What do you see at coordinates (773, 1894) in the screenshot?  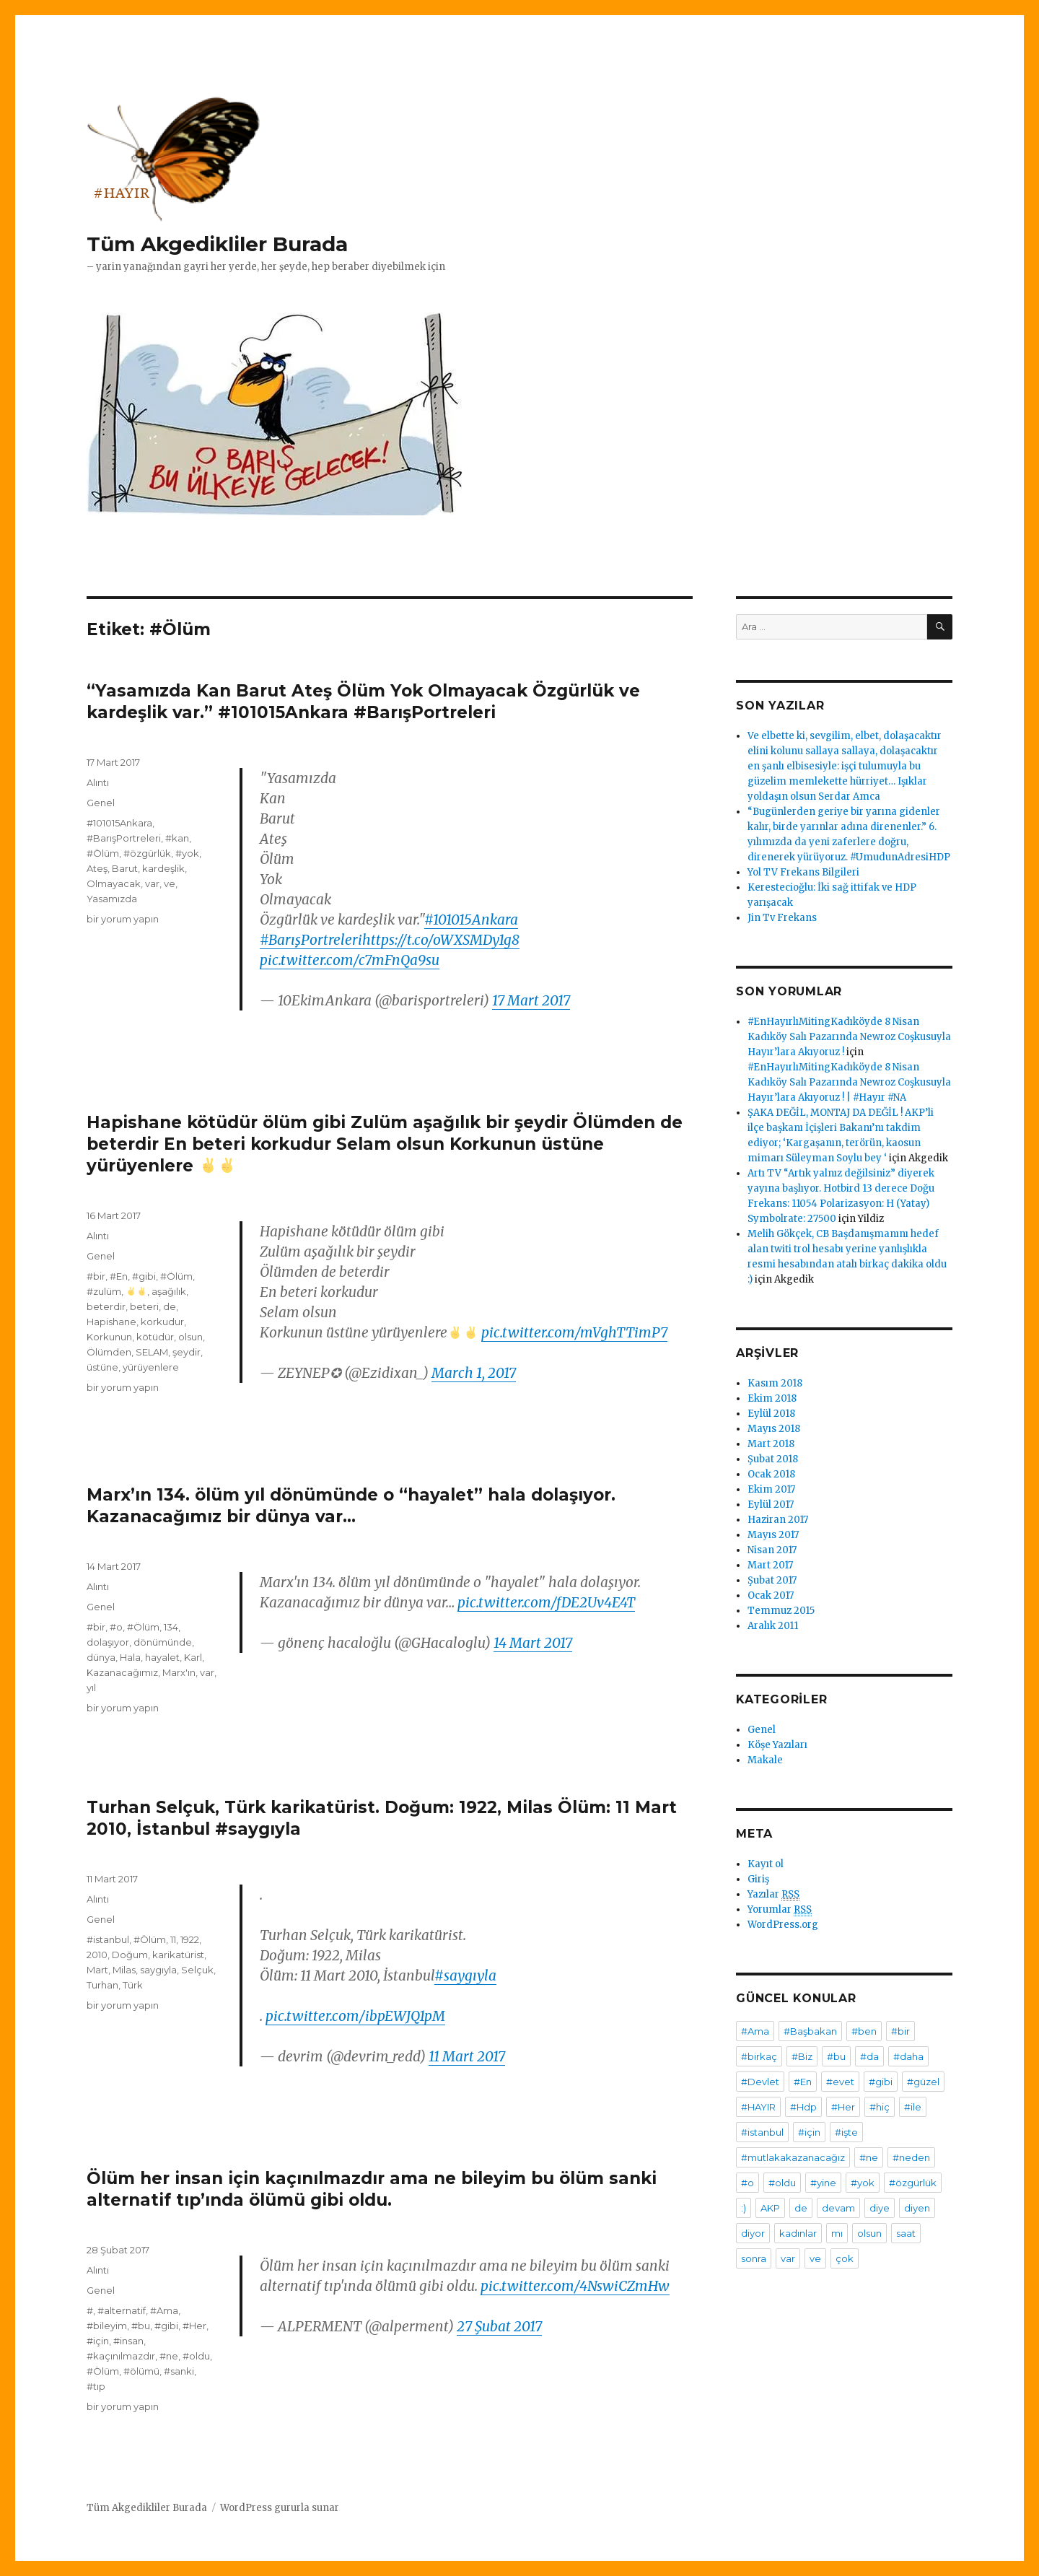 I see `Yazılar` at bounding box center [773, 1894].